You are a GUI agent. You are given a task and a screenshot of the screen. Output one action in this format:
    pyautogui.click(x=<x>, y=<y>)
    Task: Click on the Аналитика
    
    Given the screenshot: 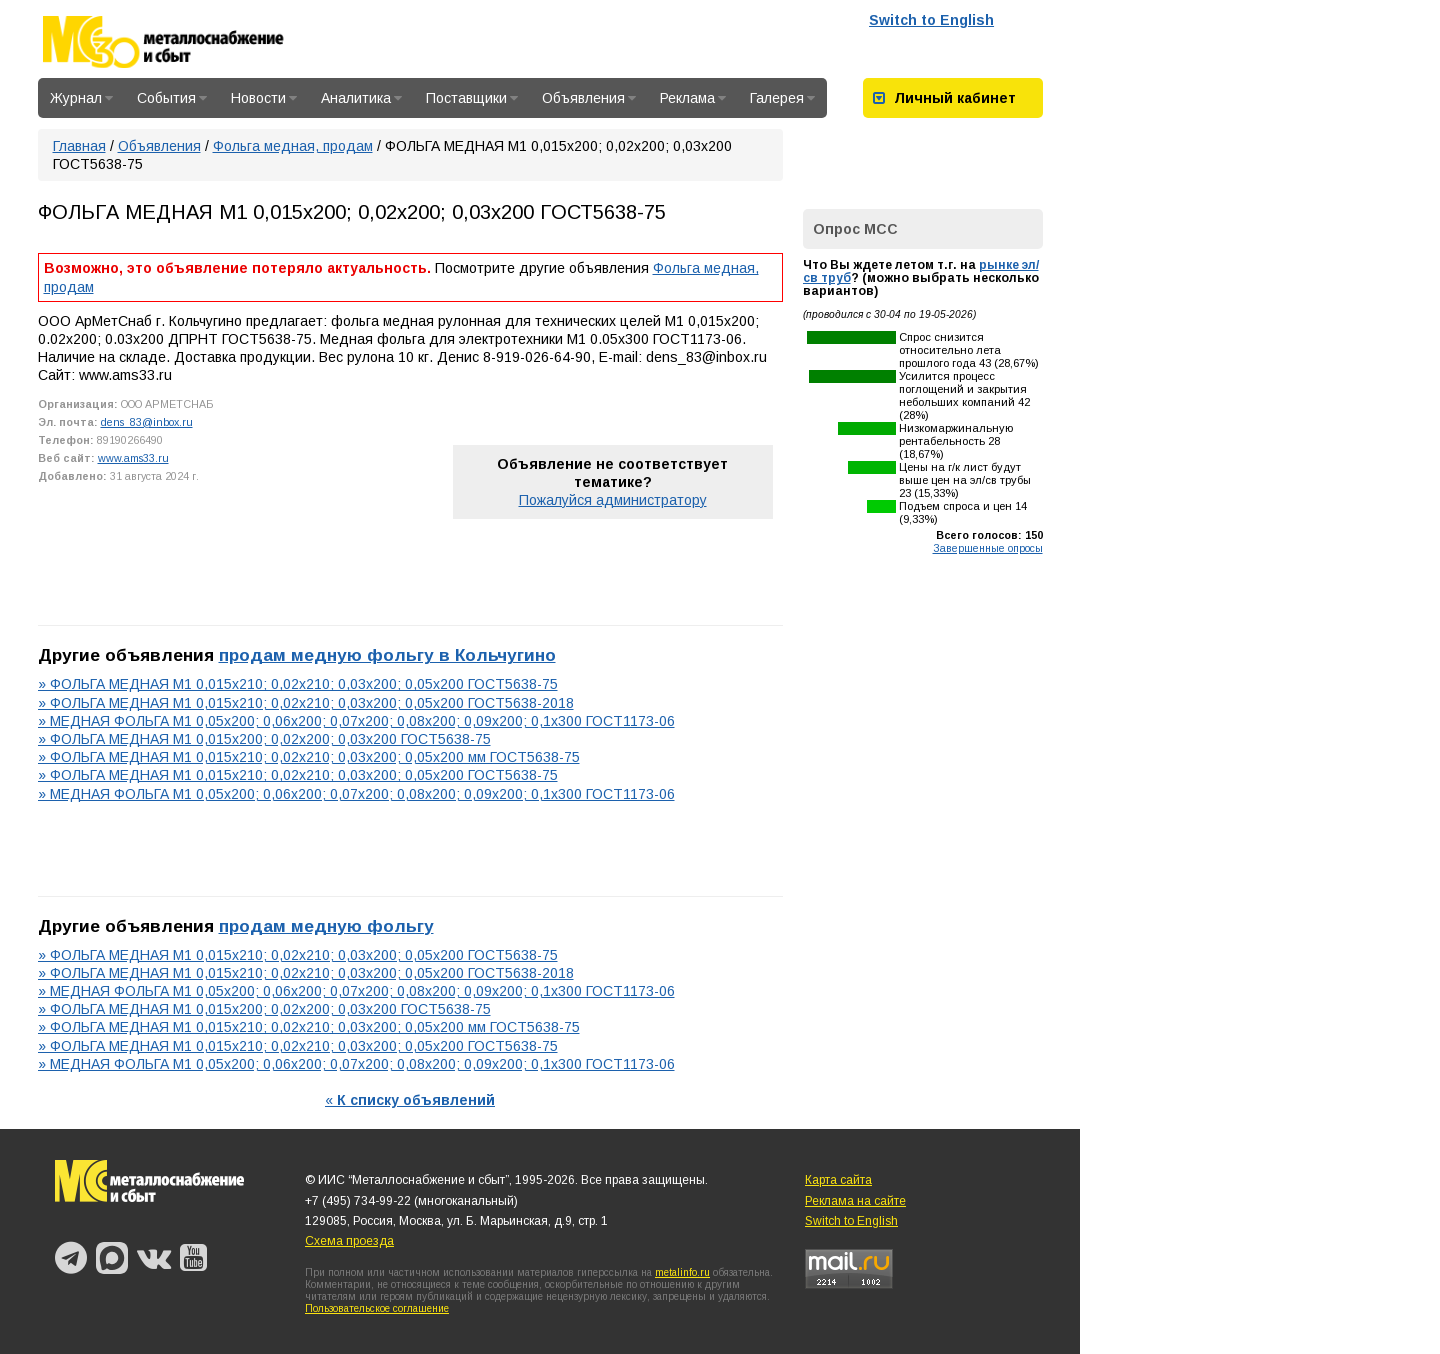 What is the action you would take?
    pyautogui.click(x=361, y=98)
    